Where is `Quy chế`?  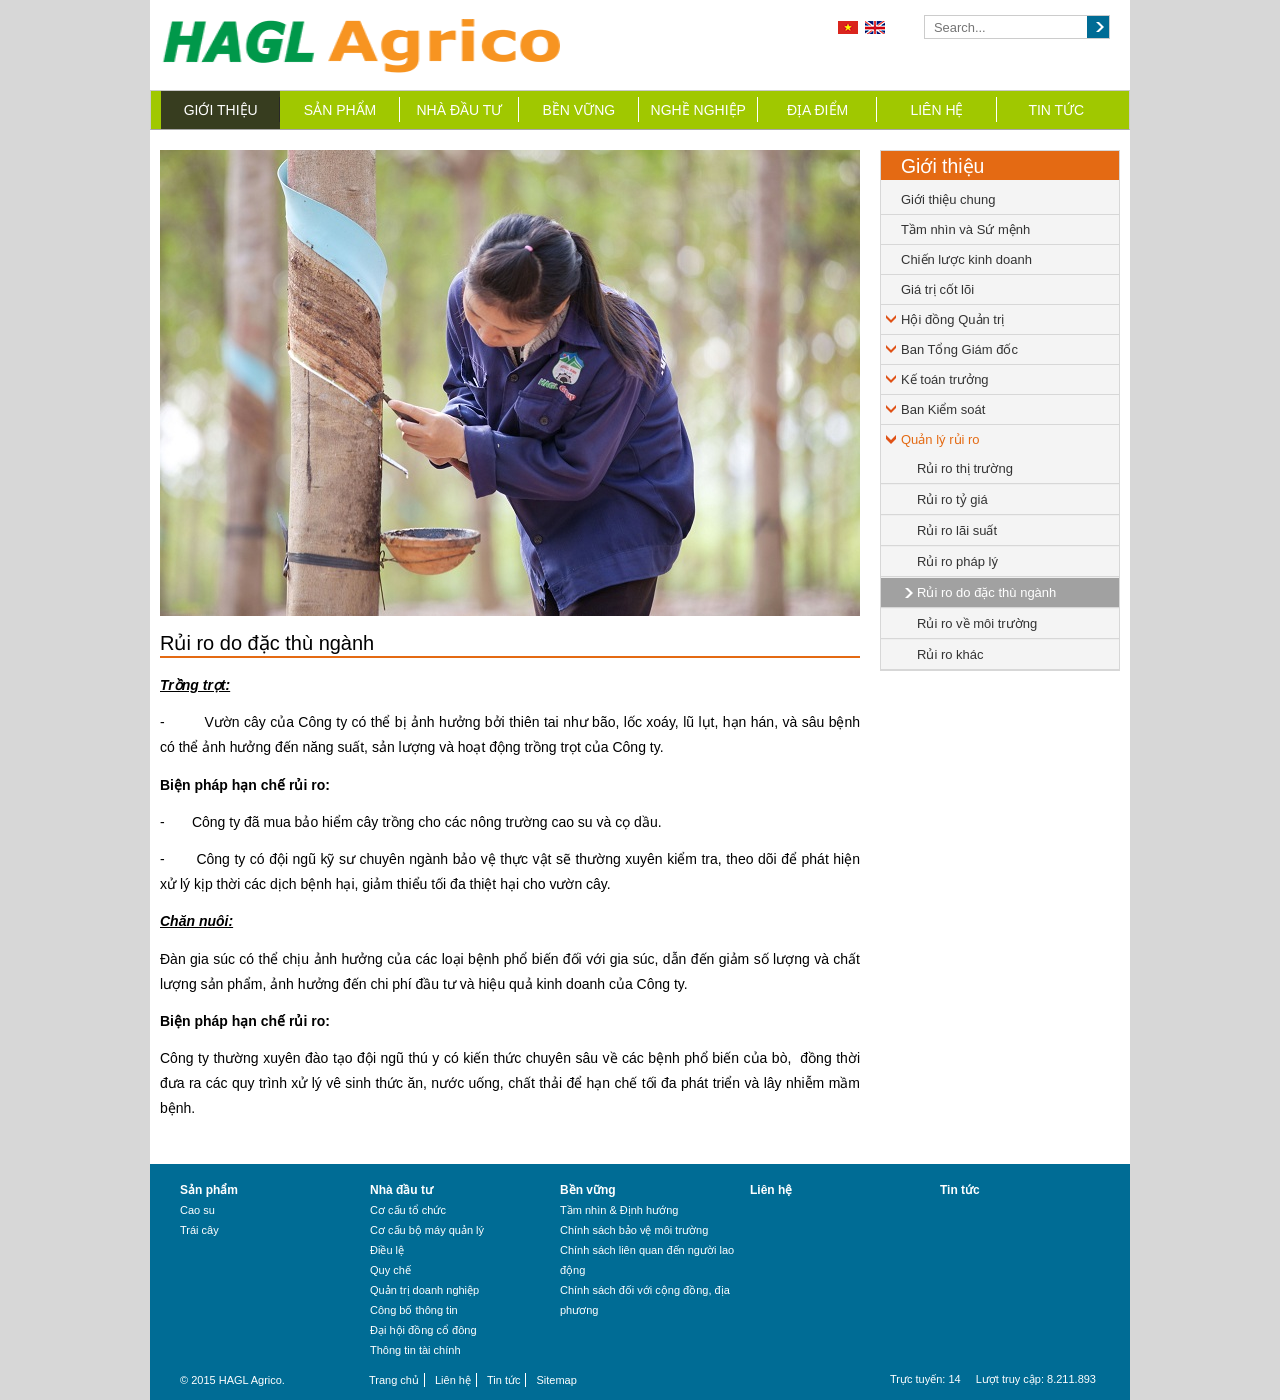 Quy chế is located at coordinates (390, 1270).